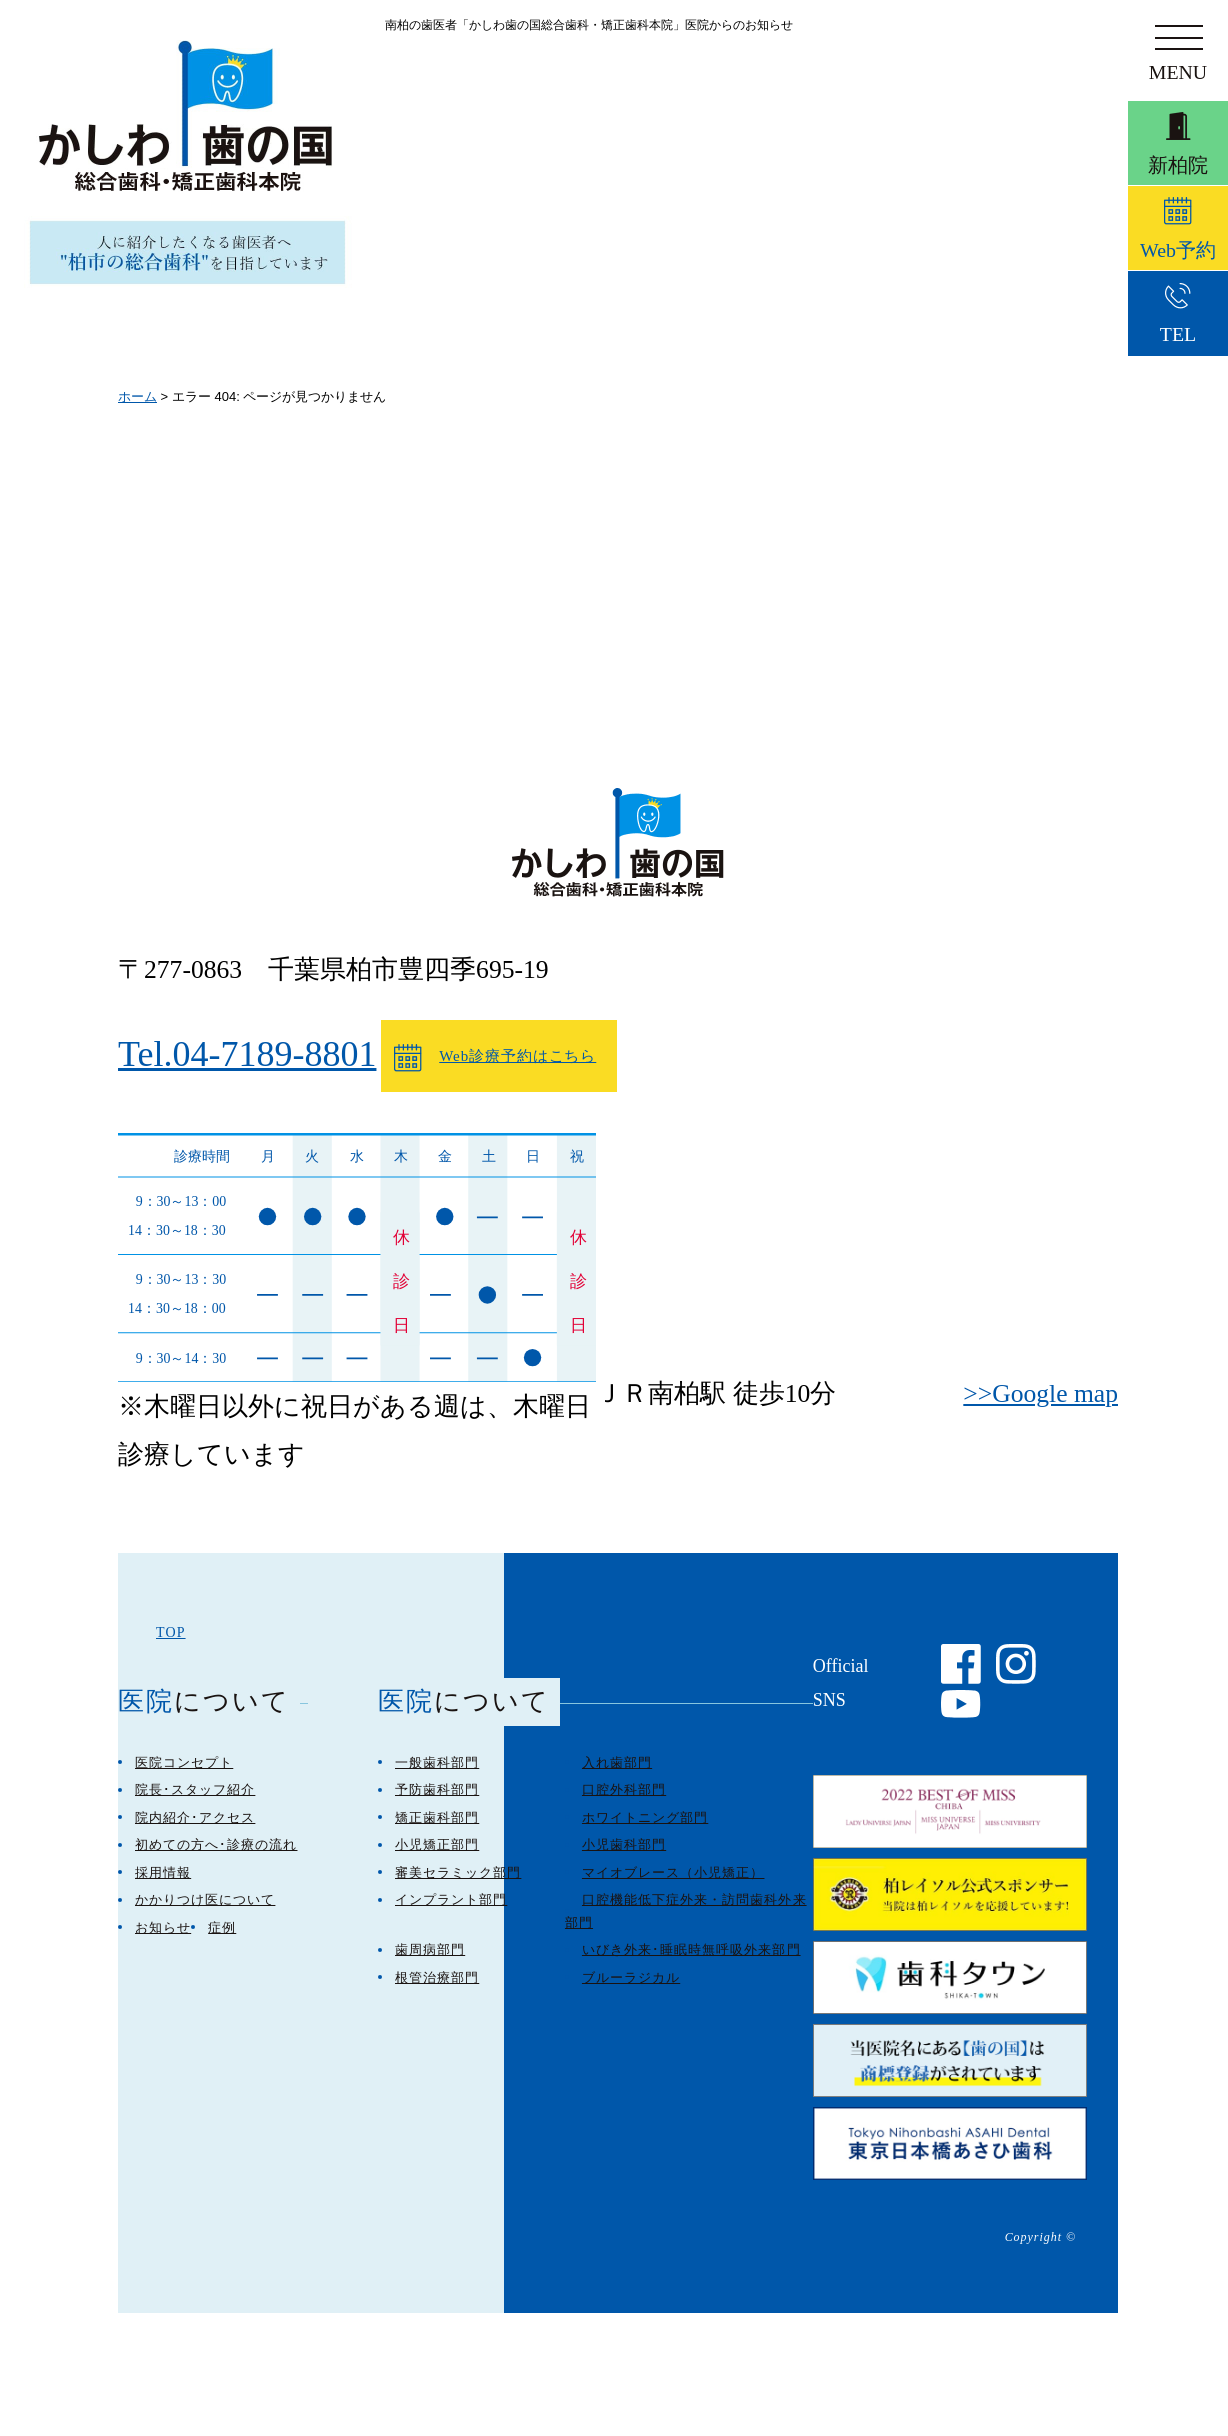 This screenshot has height=2436, width=1228. What do you see at coordinates (437, 1777) in the screenshot?
I see `一般歯科部門` at bounding box center [437, 1777].